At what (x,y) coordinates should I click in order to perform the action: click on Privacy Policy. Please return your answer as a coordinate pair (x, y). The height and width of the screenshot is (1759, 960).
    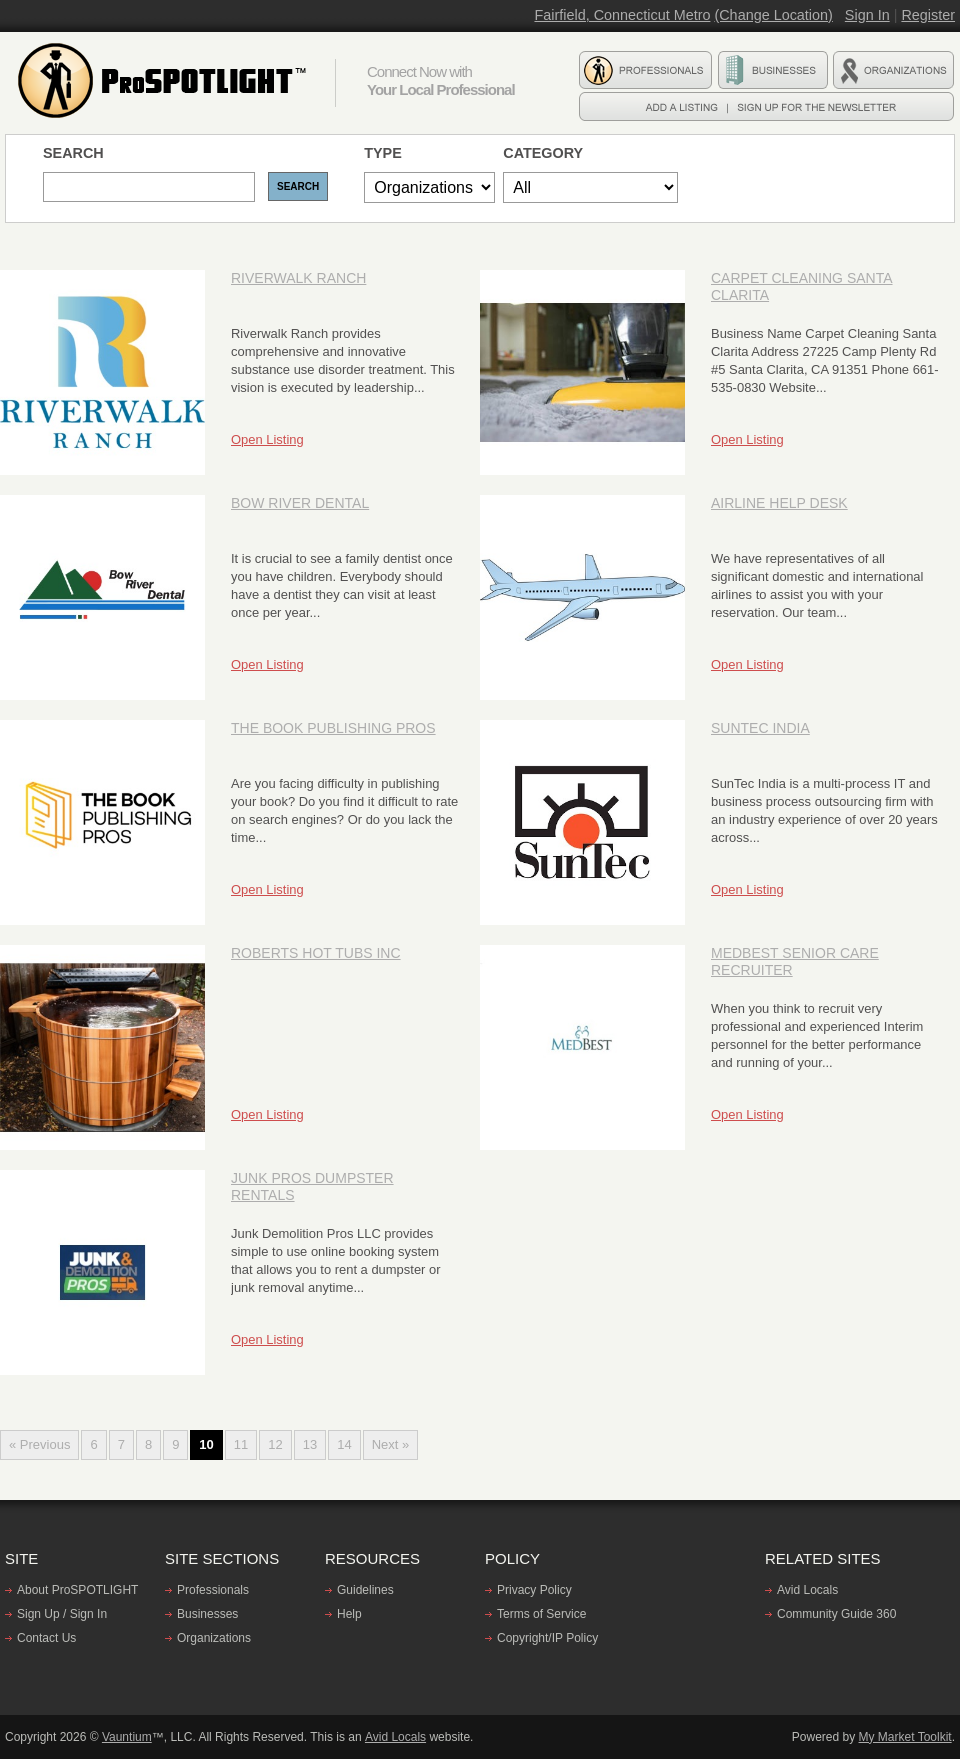
    Looking at the image, I should click on (534, 1590).